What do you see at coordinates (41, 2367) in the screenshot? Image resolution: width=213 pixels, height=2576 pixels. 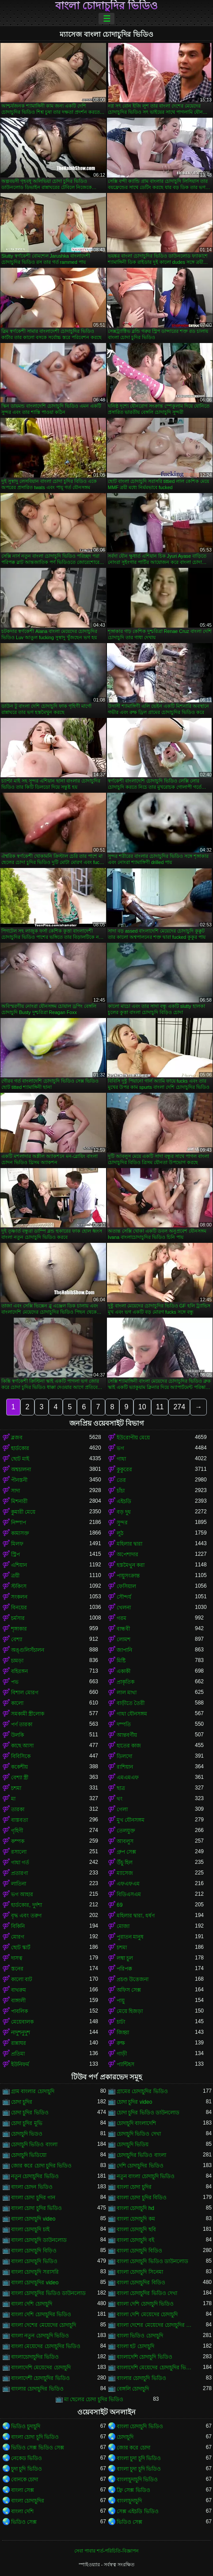 I see `বাংলাদেশি মেয়েদের চোদাচুদি` at bounding box center [41, 2367].